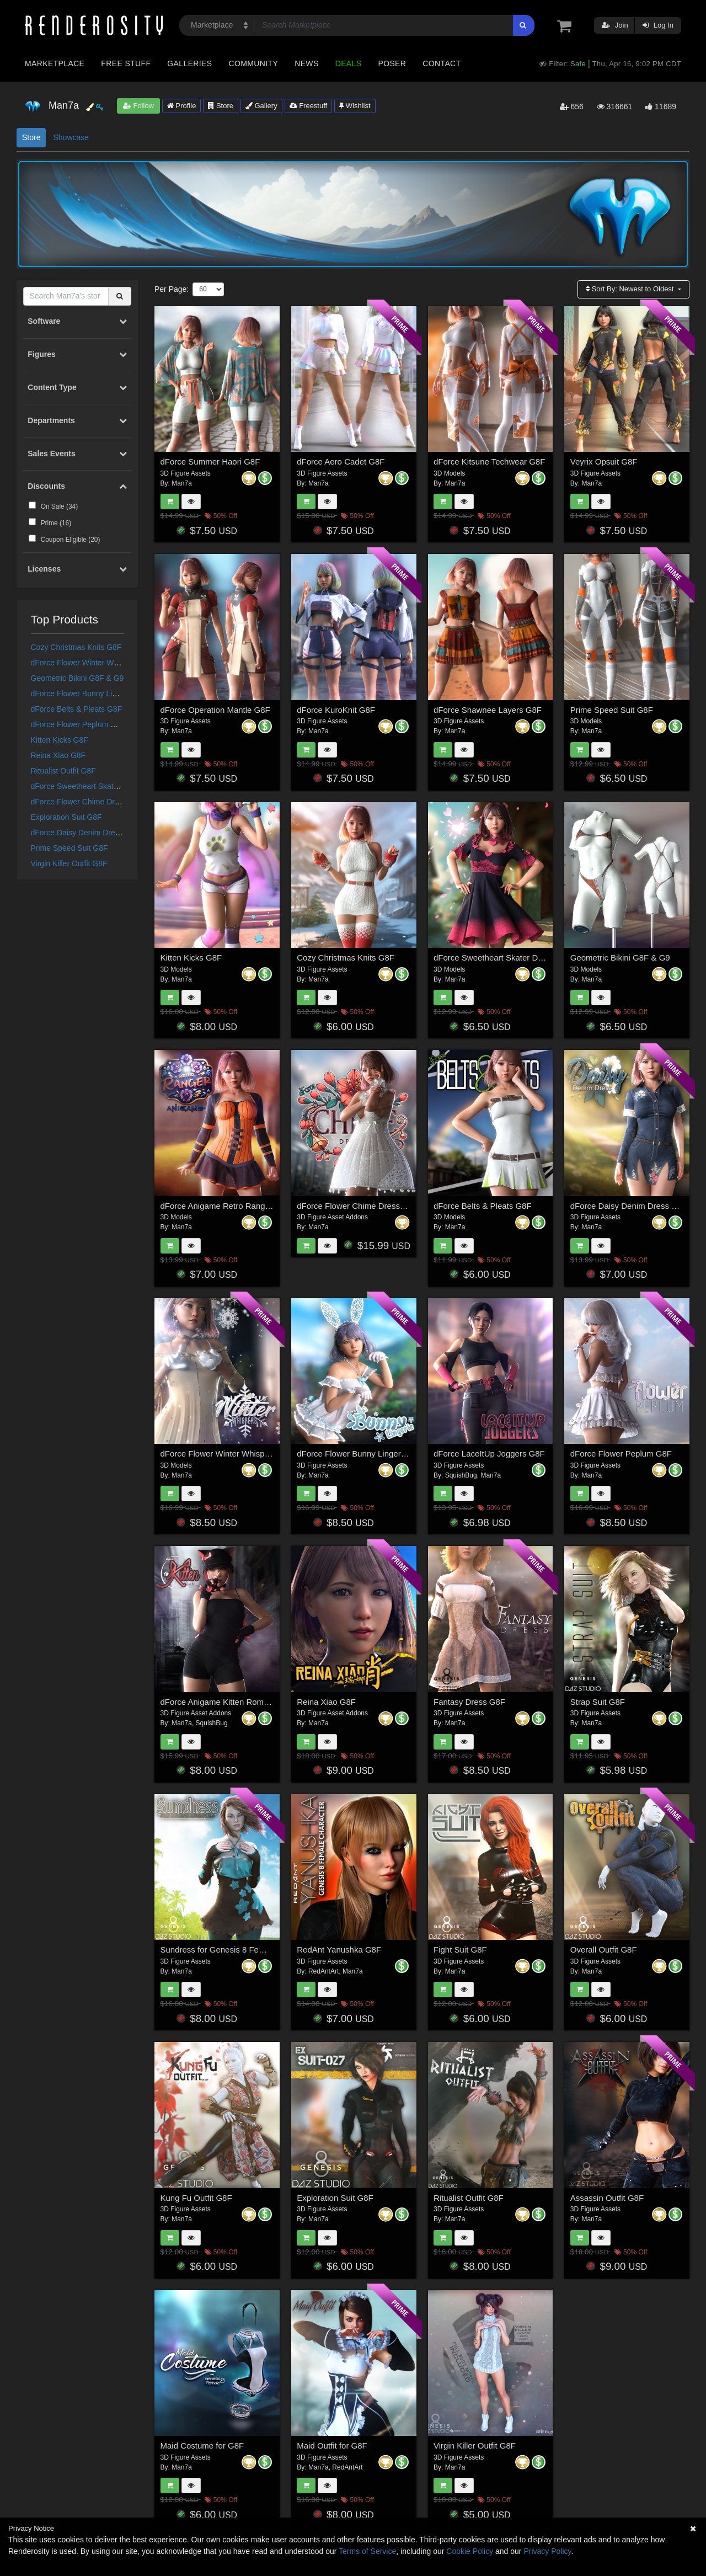  Describe the element at coordinates (604, 461) in the screenshot. I see `Veyrix Opsuit G8F` at that location.